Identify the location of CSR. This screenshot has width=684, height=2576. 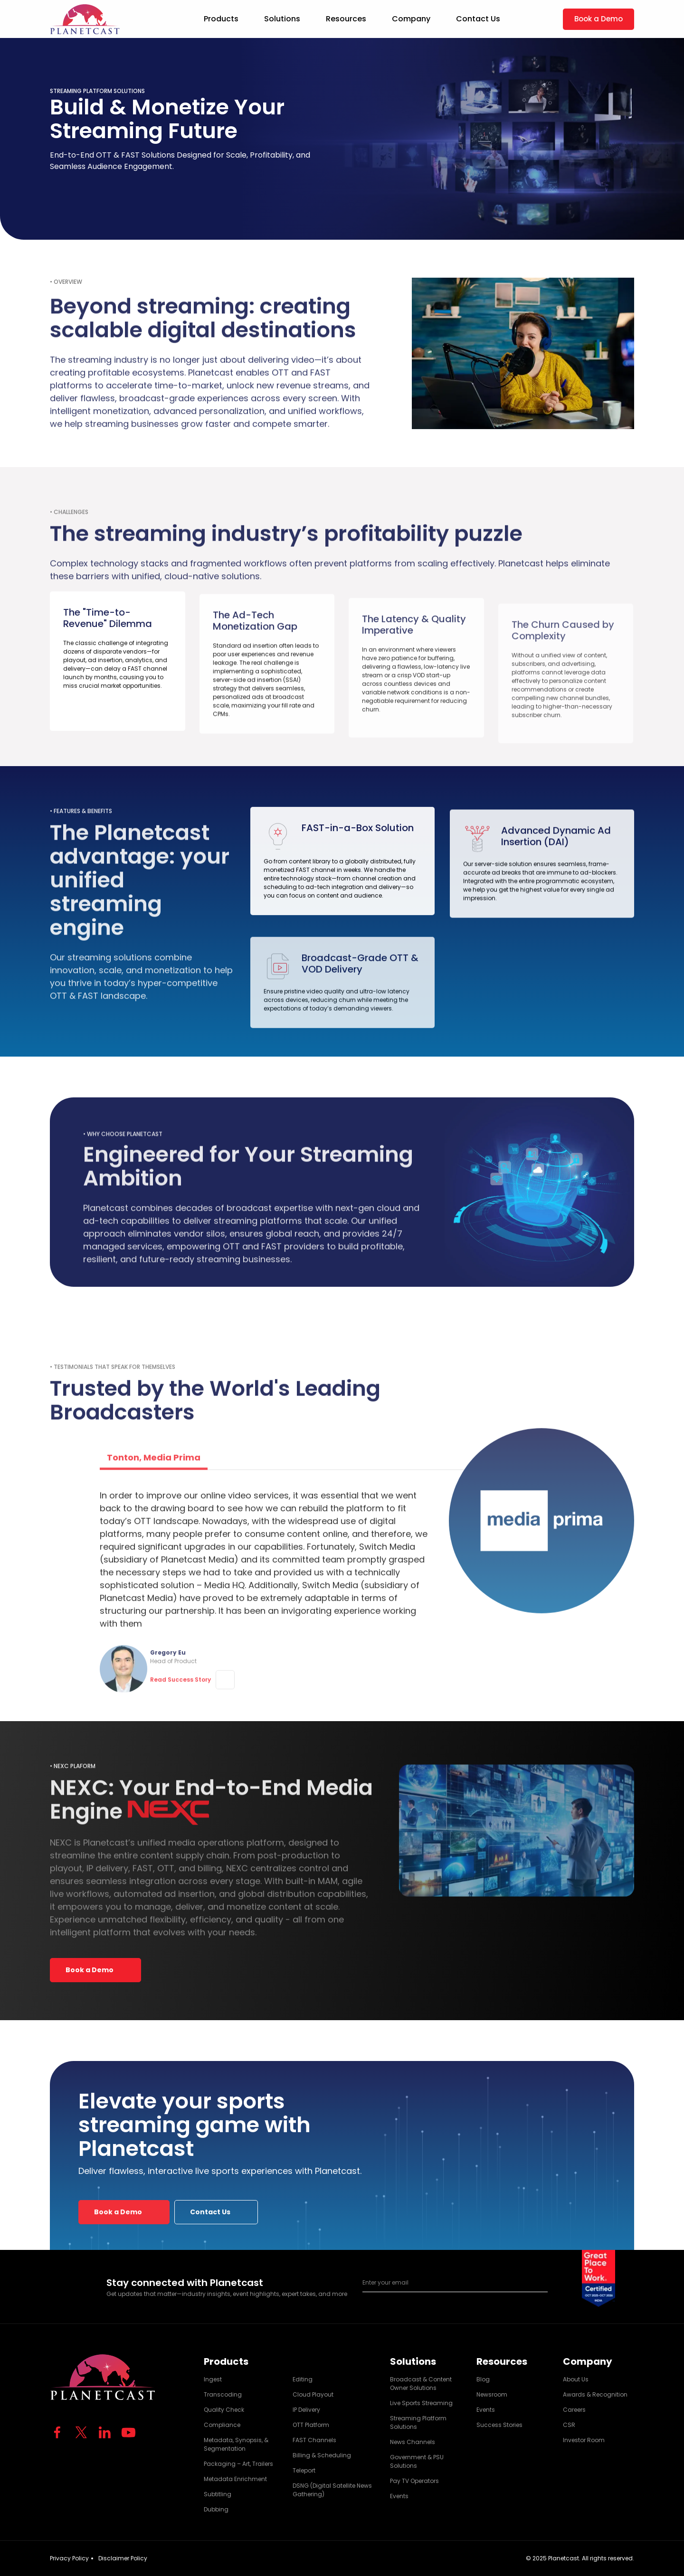
(569, 2425).